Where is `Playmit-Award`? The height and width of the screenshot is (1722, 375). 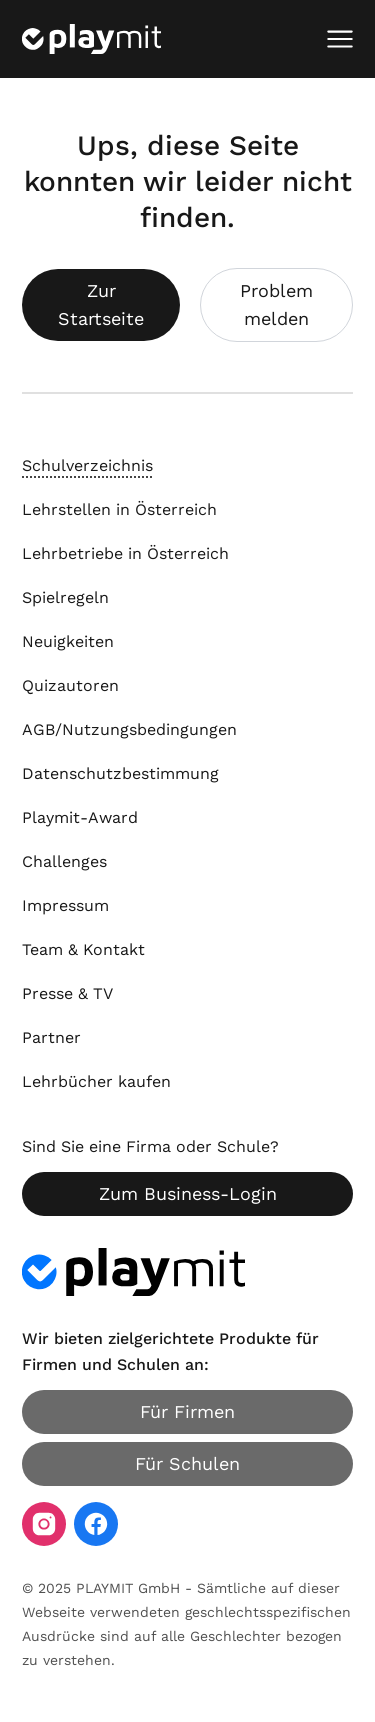 Playmit-Award is located at coordinates (80, 817).